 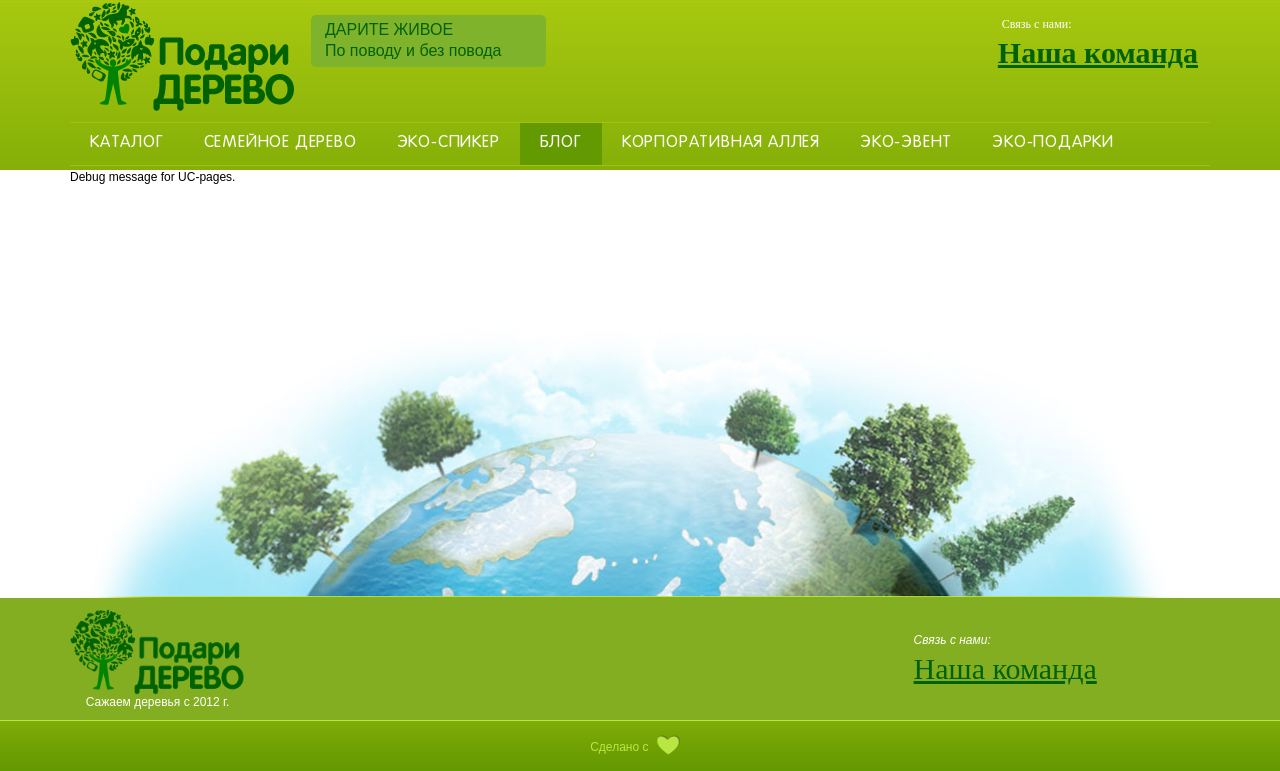 I want to click on Эко-Подарки, so click(x=1053, y=143).